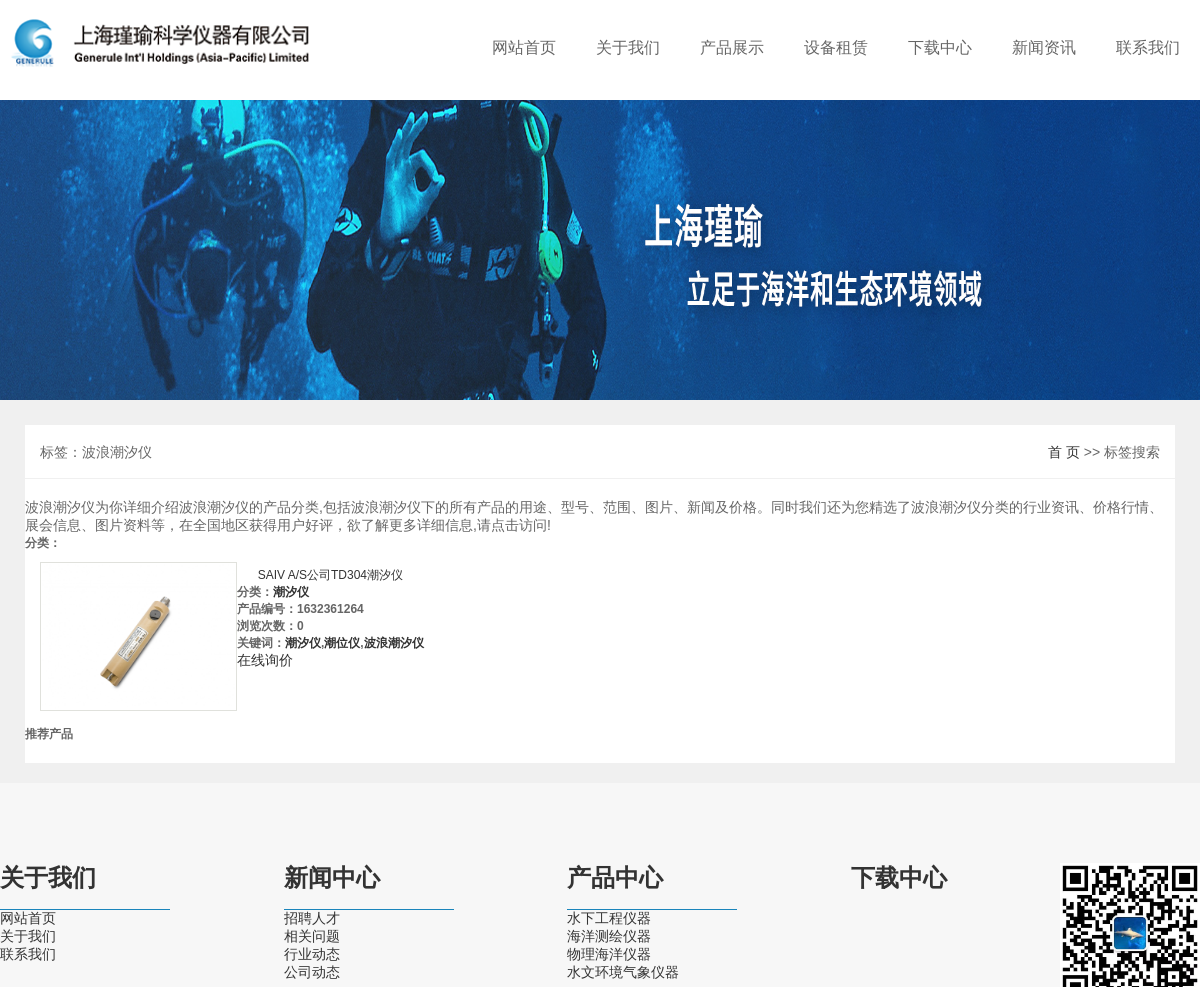 The height and width of the screenshot is (987, 1200). Describe the element at coordinates (332, 878) in the screenshot. I see `新闻中心` at that location.